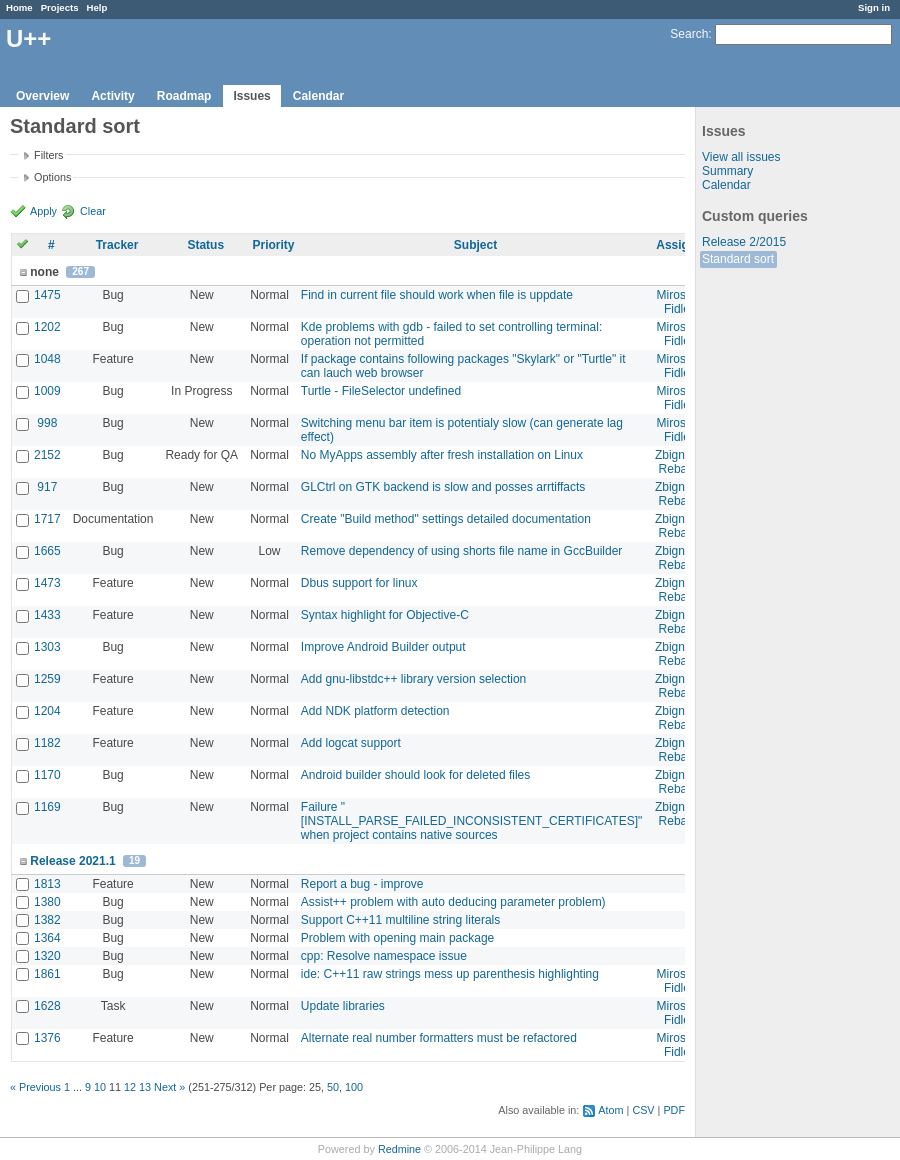  Describe the element at coordinates (351, 743) in the screenshot. I see `Add logcat support` at that location.